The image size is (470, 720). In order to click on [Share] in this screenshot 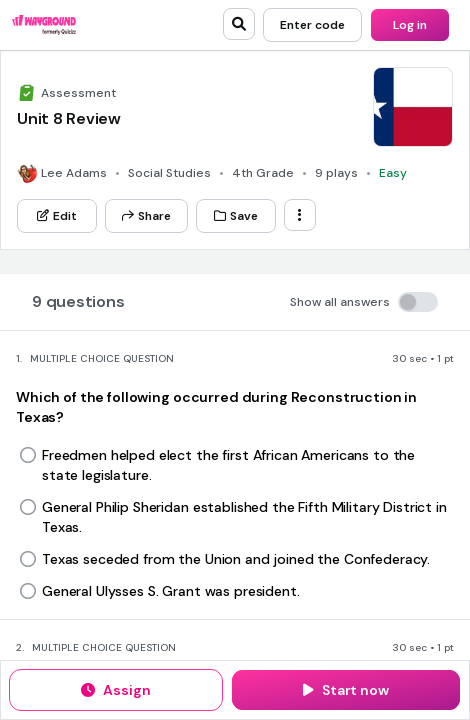, I will do `click(146, 216)`.